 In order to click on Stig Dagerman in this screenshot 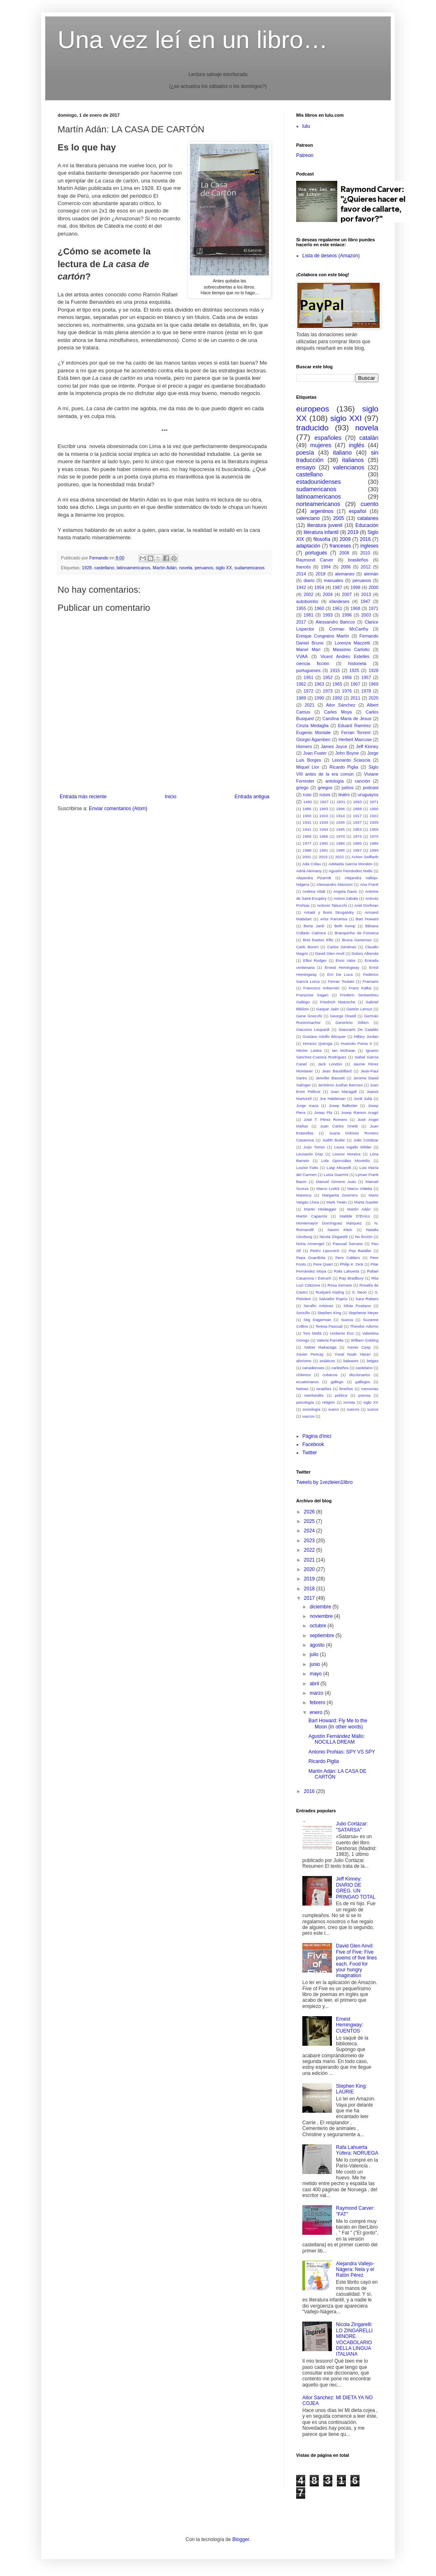, I will do `click(317, 1319)`.